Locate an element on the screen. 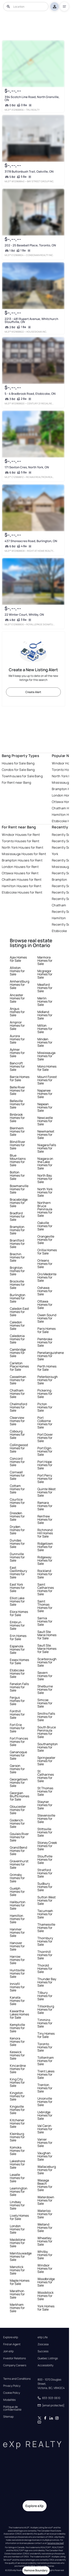  Thornhill Homes for Sale is located at coordinates (44, 1954).